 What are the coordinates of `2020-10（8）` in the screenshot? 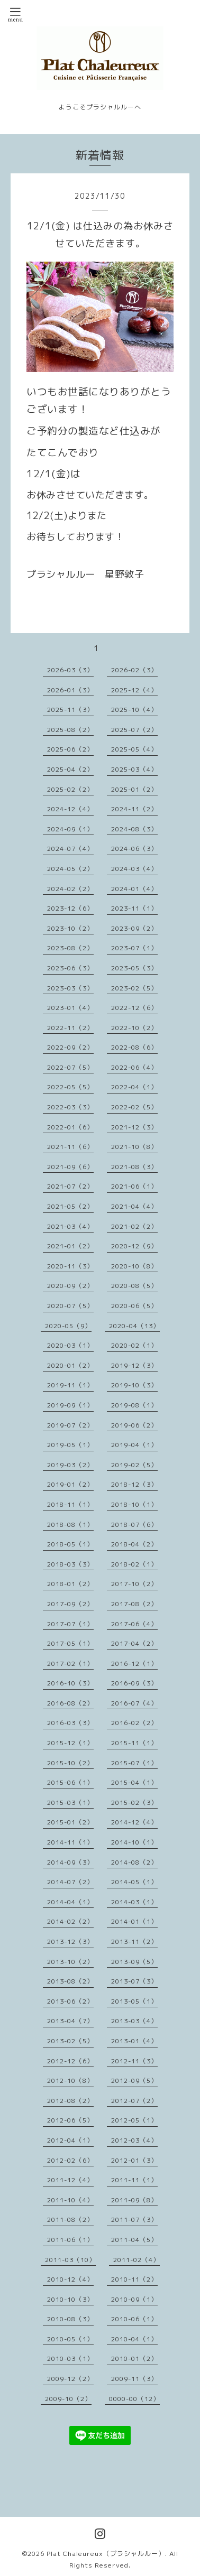 It's located at (134, 1266).